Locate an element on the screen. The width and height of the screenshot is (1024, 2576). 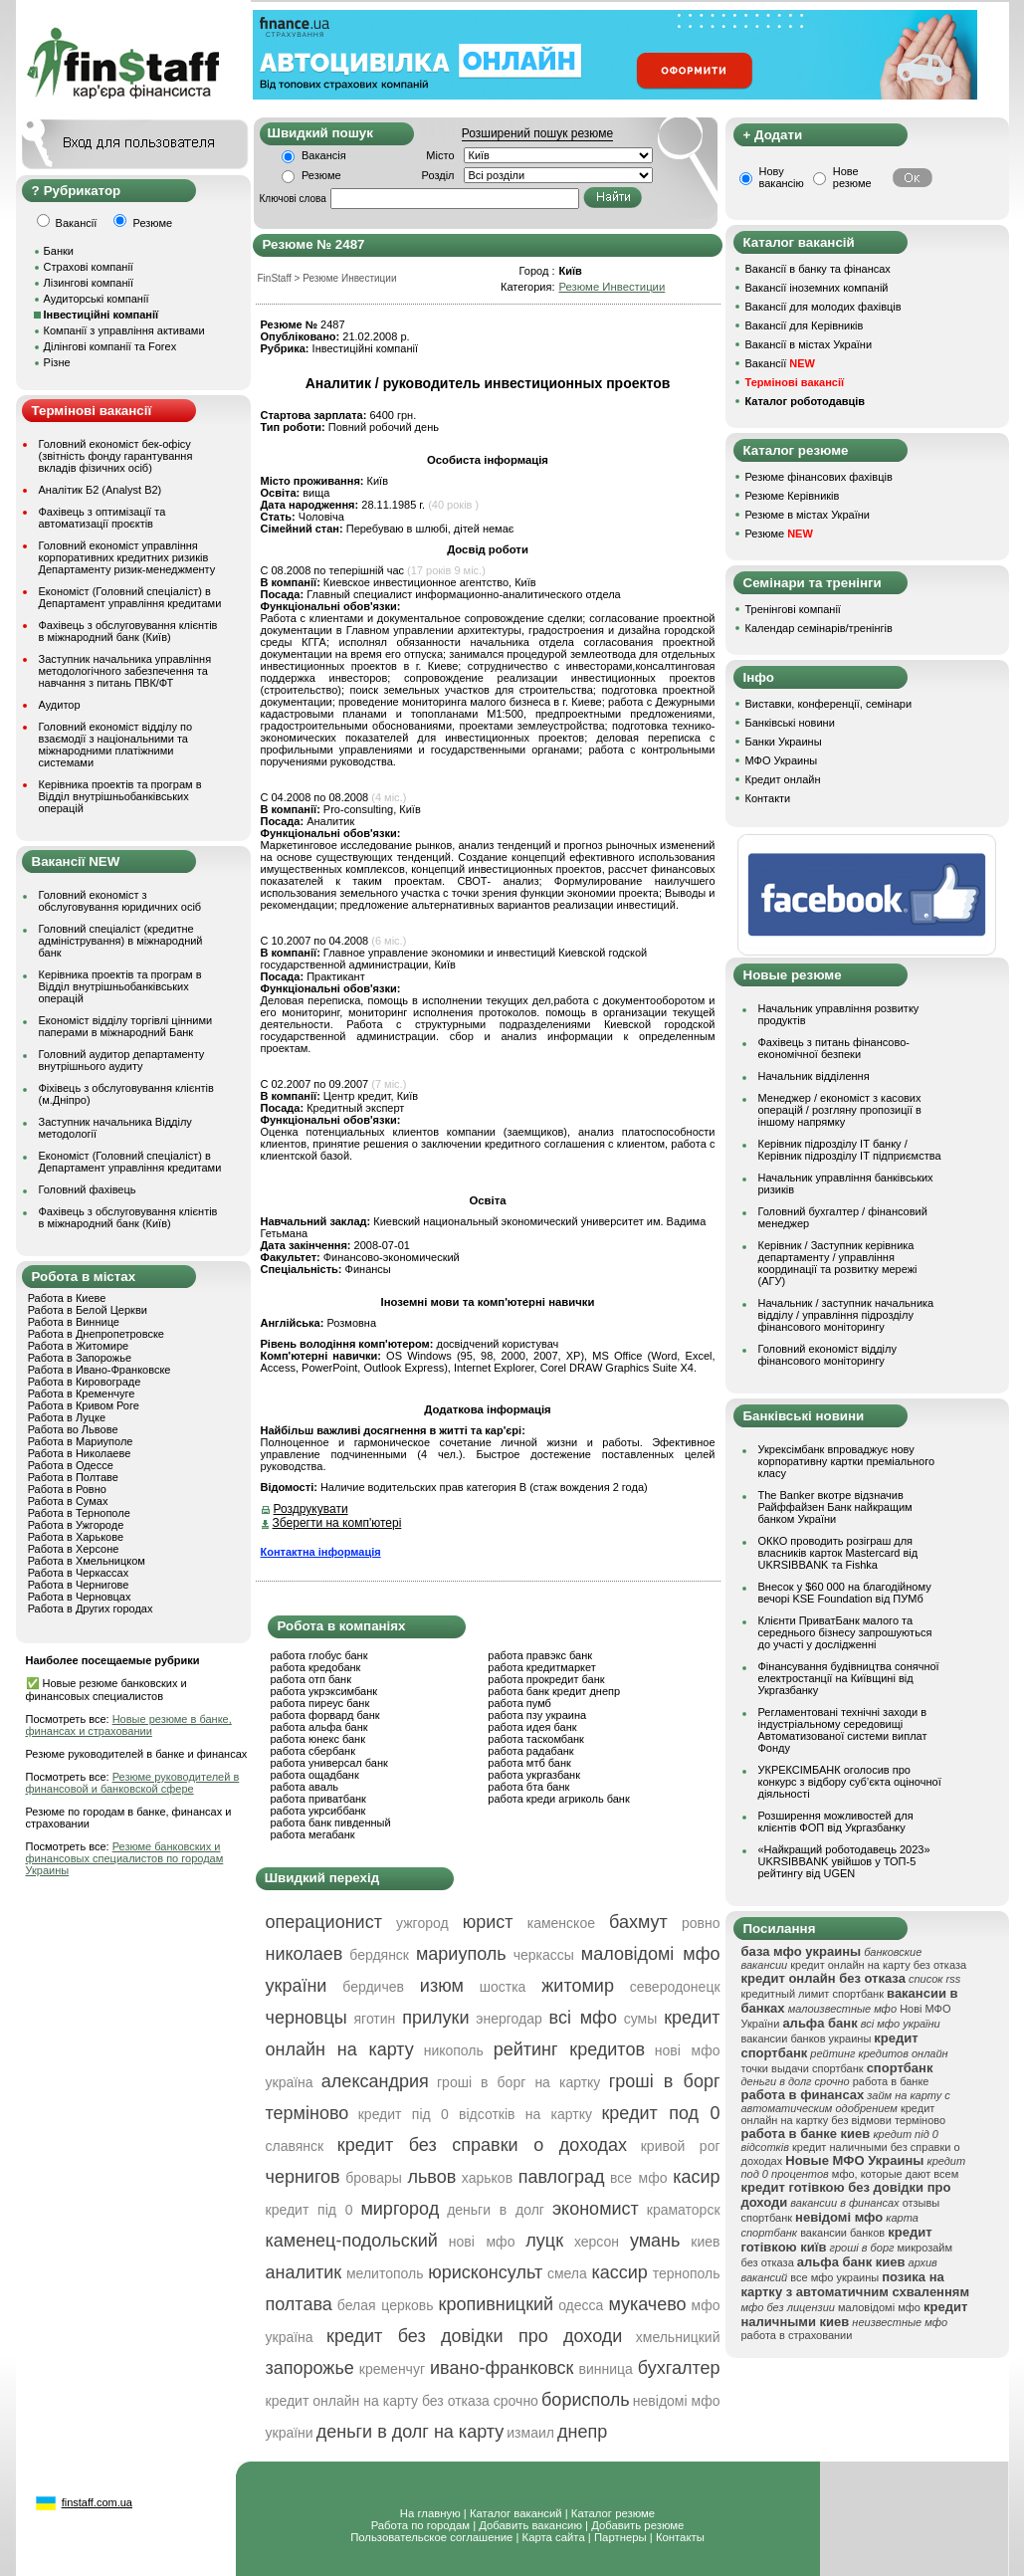
кредит онлайн на карту без отказа is located at coordinates (878, 1965).